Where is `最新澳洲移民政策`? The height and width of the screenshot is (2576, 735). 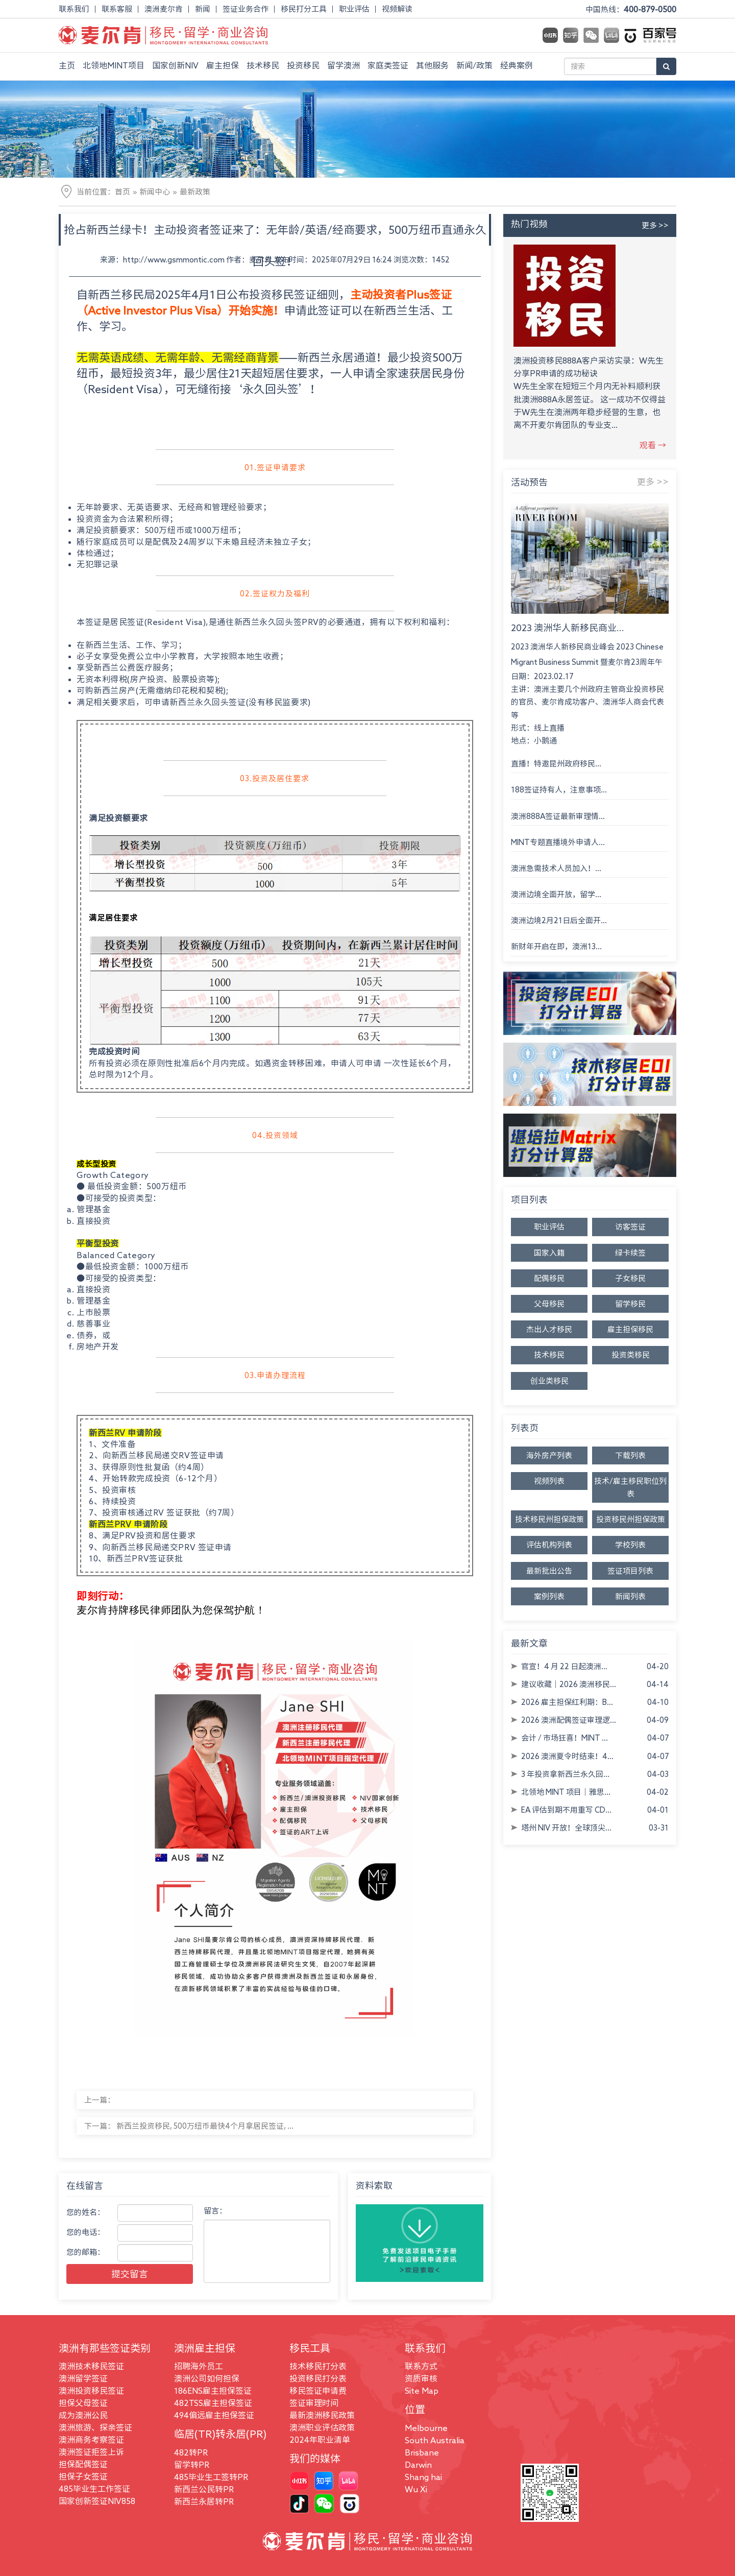
最新澳洲移民政策 is located at coordinates (322, 2415).